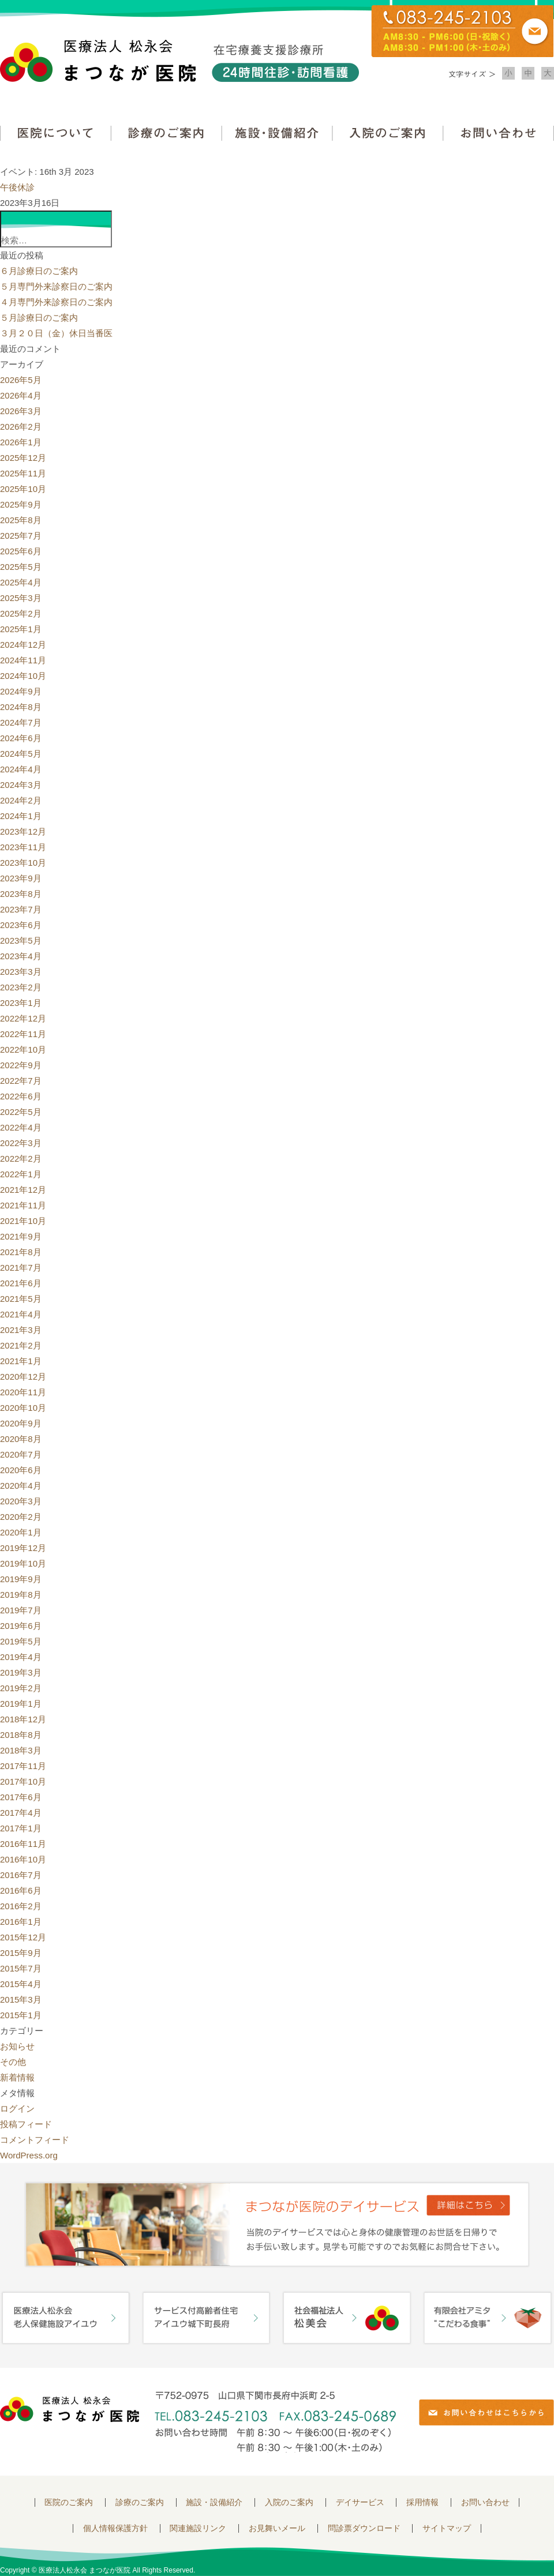 The image size is (554, 2576). Describe the element at coordinates (17, 2108) in the screenshot. I see `ログイン` at that location.